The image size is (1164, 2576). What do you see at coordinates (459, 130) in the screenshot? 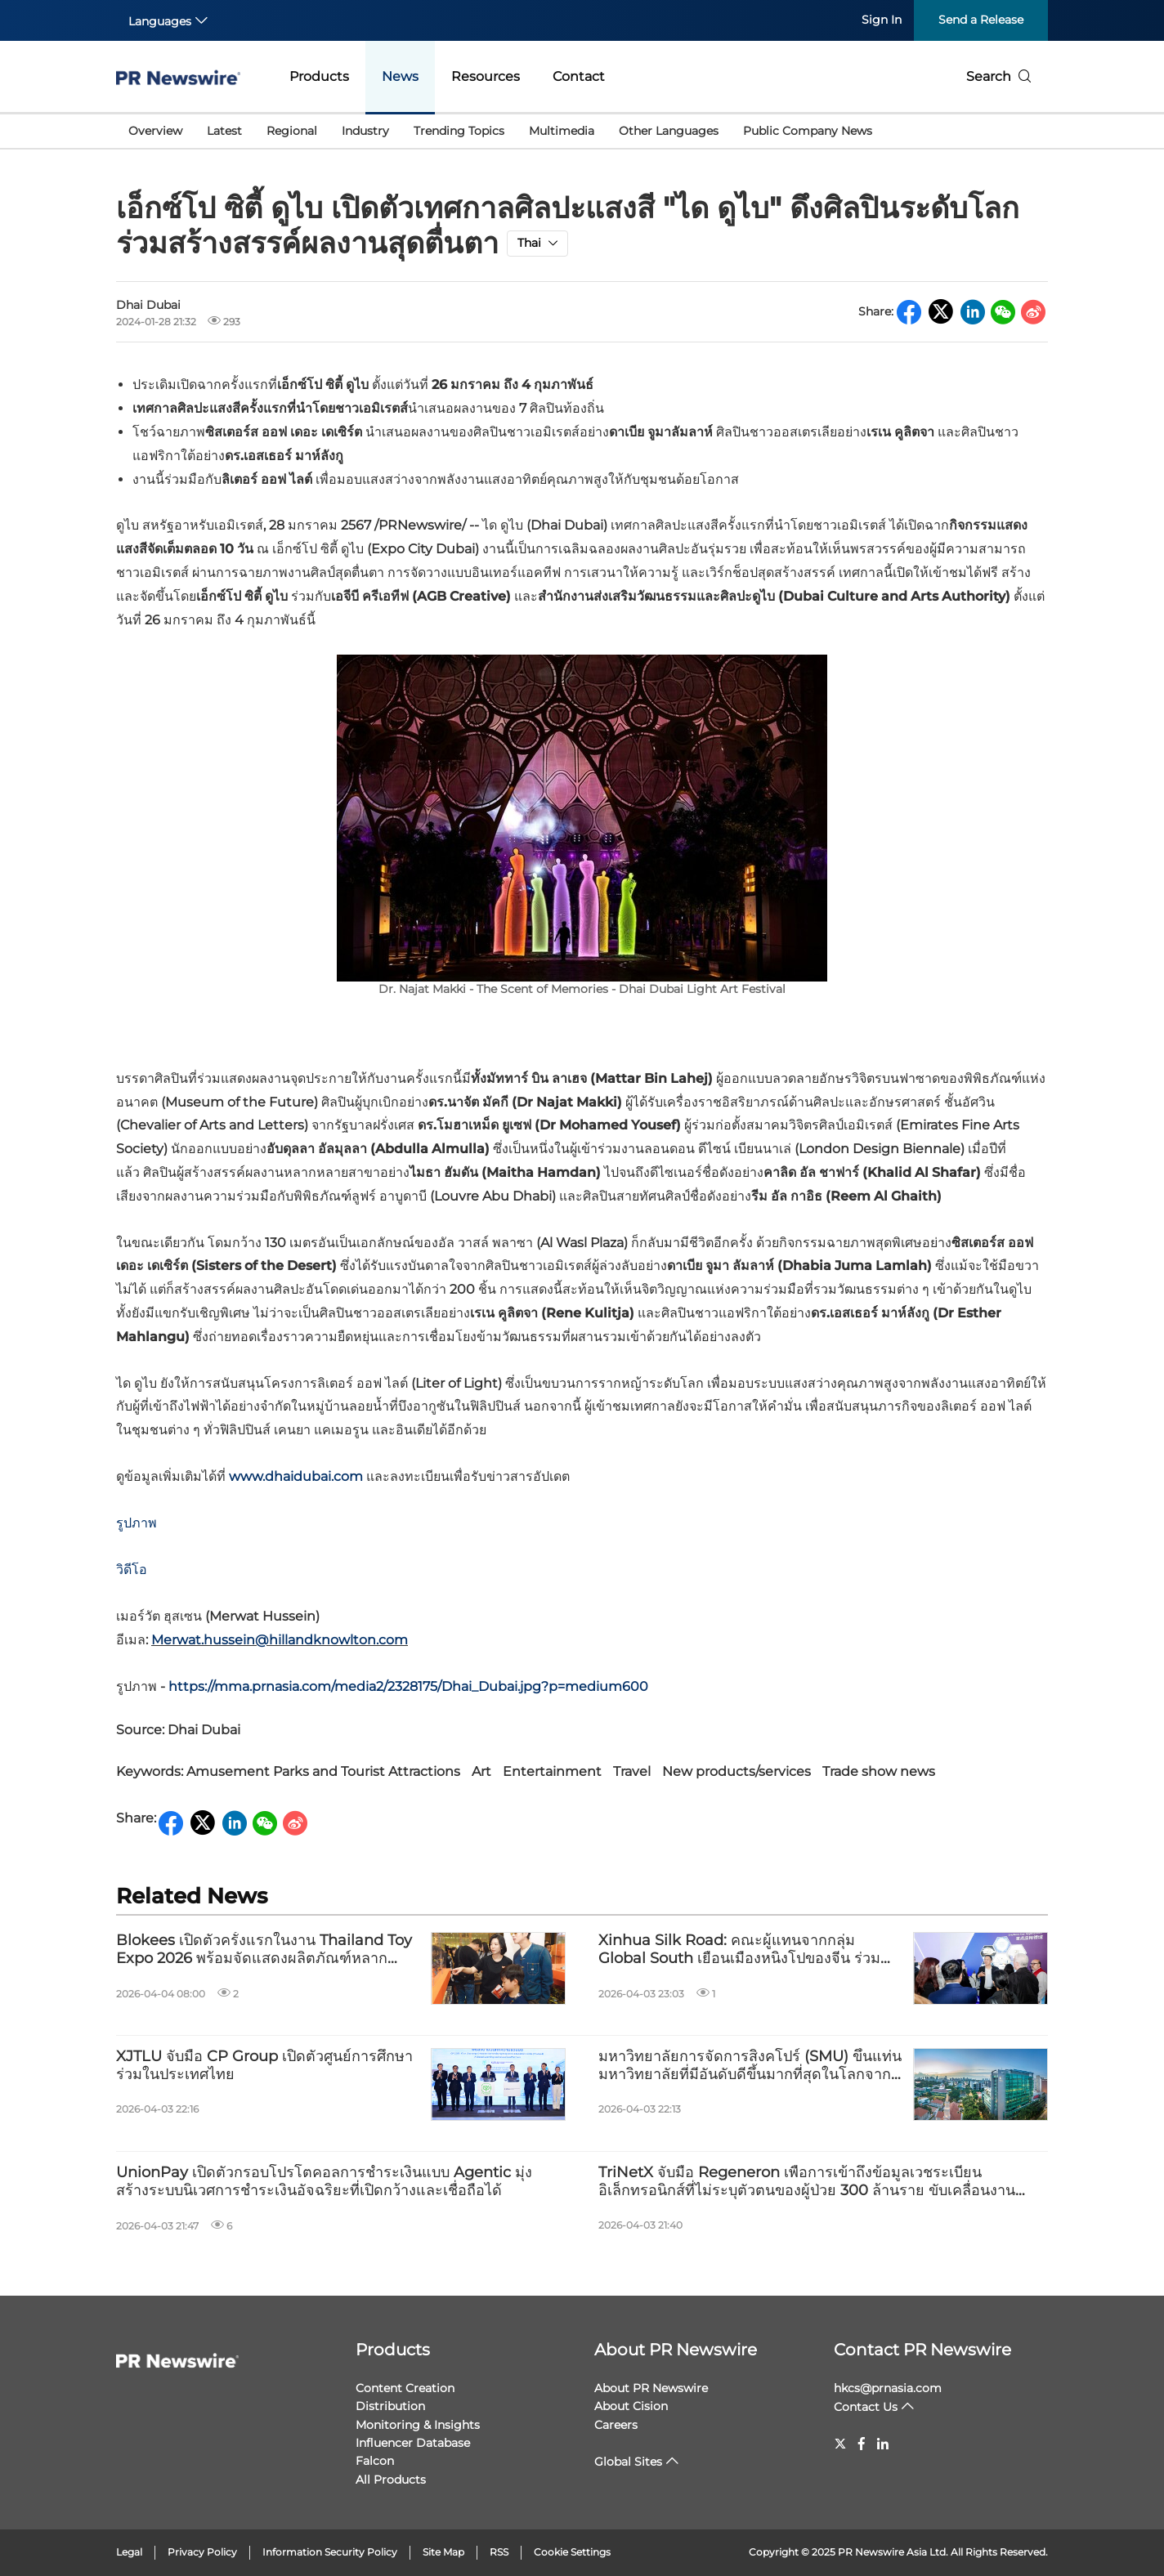
I see `Trending Topics` at bounding box center [459, 130].